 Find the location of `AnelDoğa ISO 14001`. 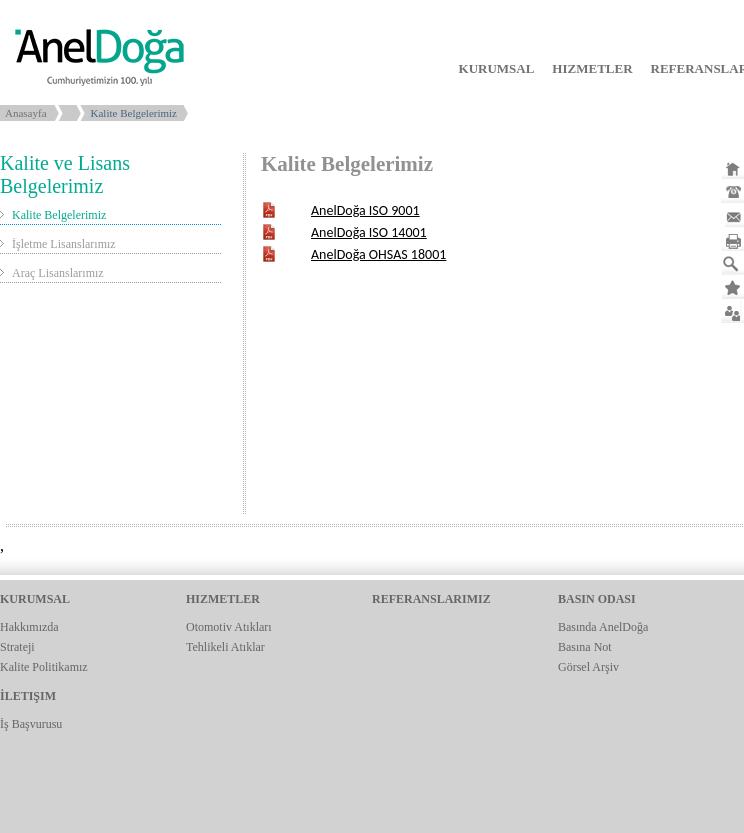

AnelDoğa ISO 14001 is located at coordinates (369, 232).